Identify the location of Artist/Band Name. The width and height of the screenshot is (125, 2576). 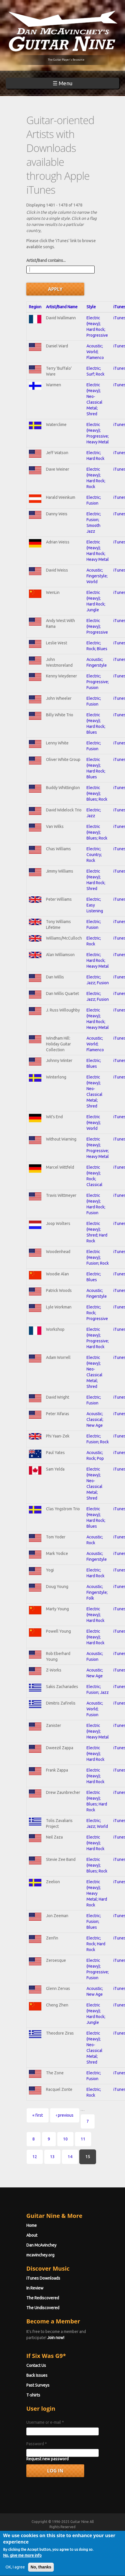
(62, 306).